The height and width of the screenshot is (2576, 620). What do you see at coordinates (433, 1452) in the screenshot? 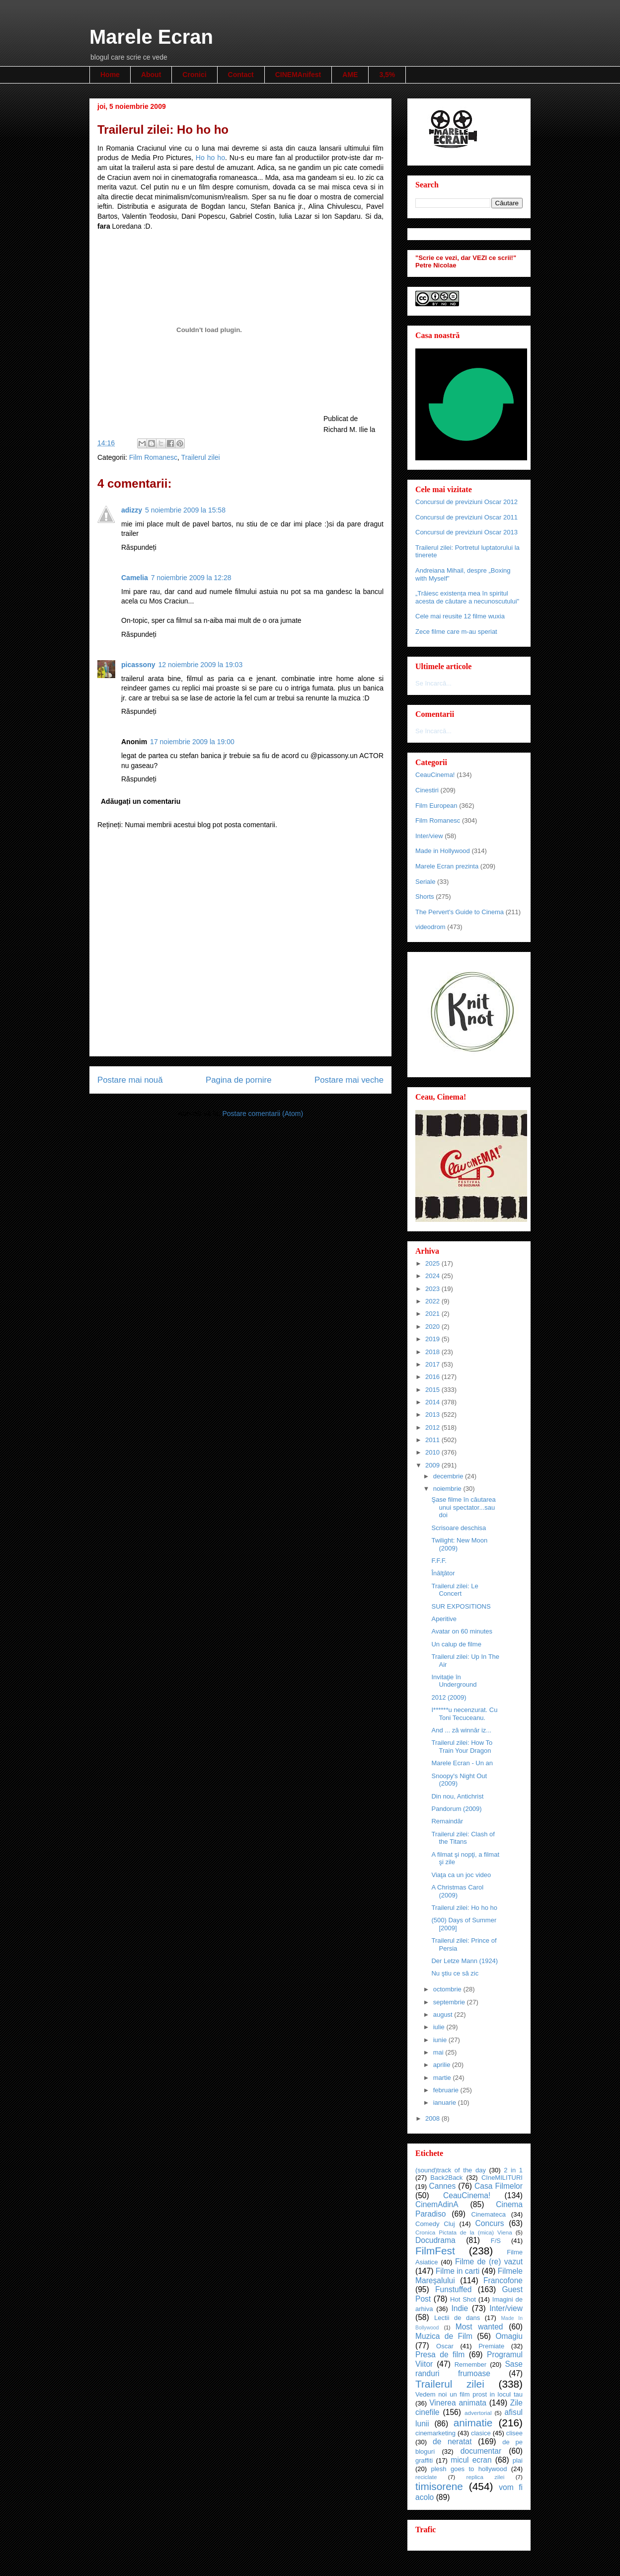
I see `2010` at bounding box center [433, 1452].